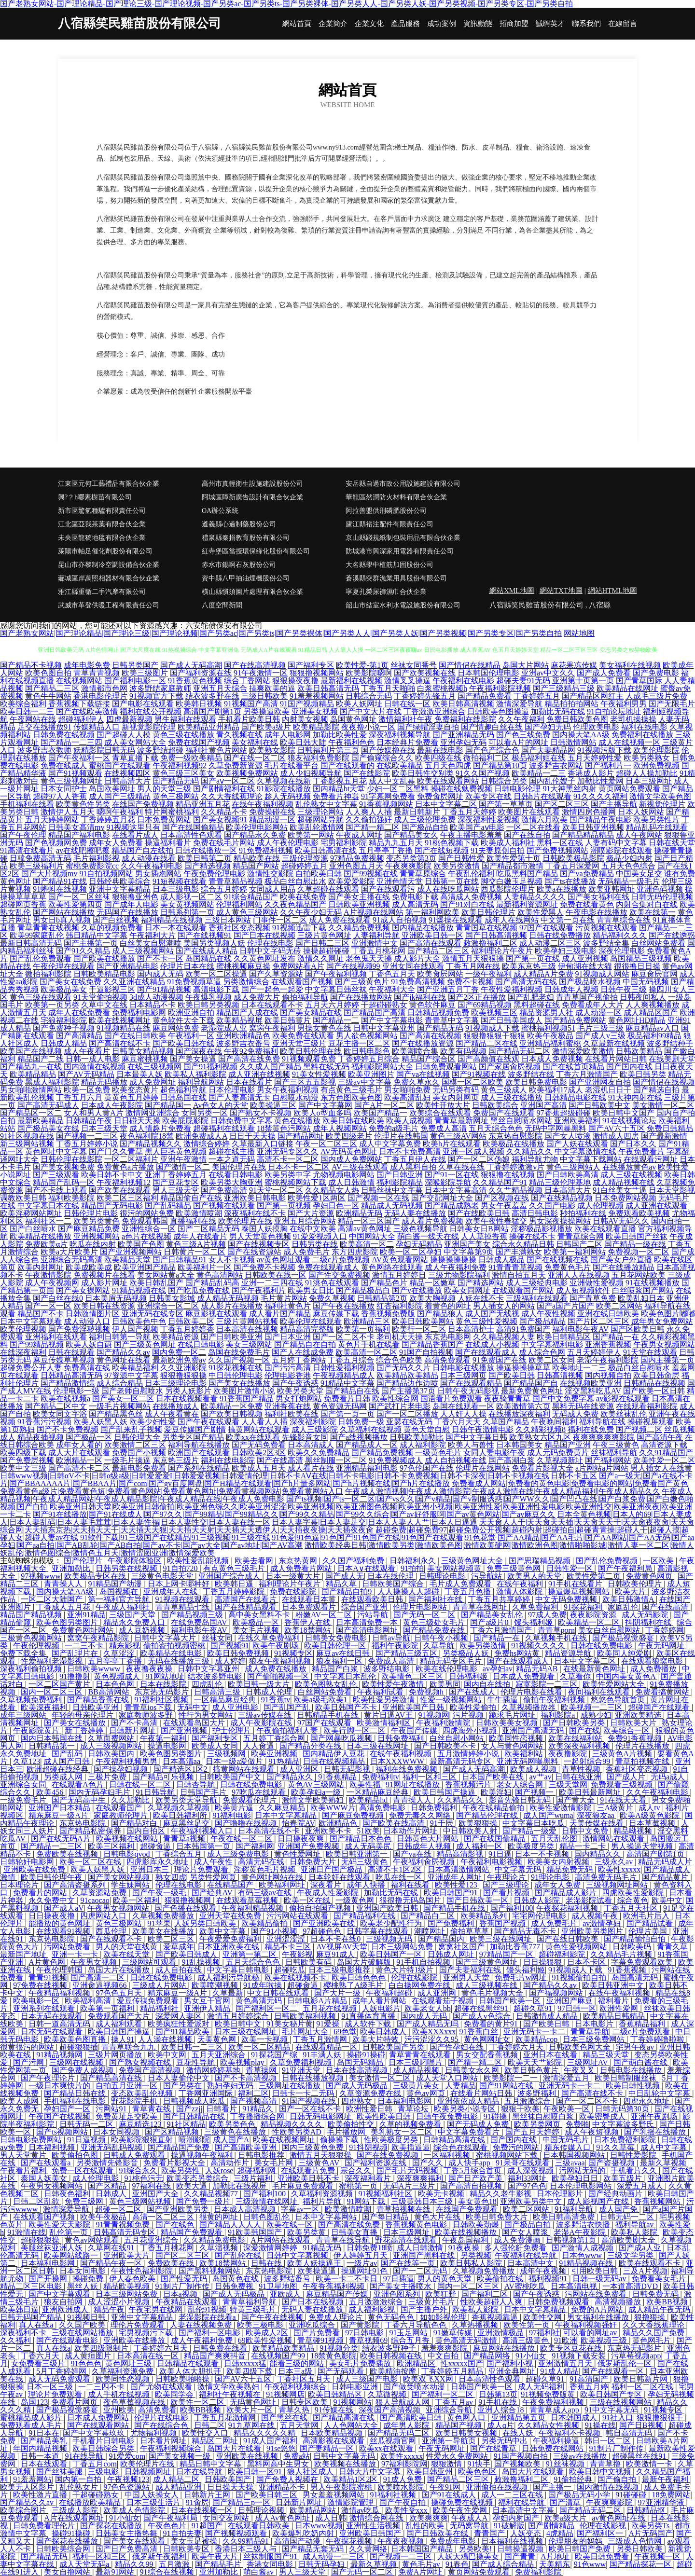  What do you see at coordinates (314, 2510) in the screenshot?
I see `欧美精品网站` at bounding box center [314, 2510].